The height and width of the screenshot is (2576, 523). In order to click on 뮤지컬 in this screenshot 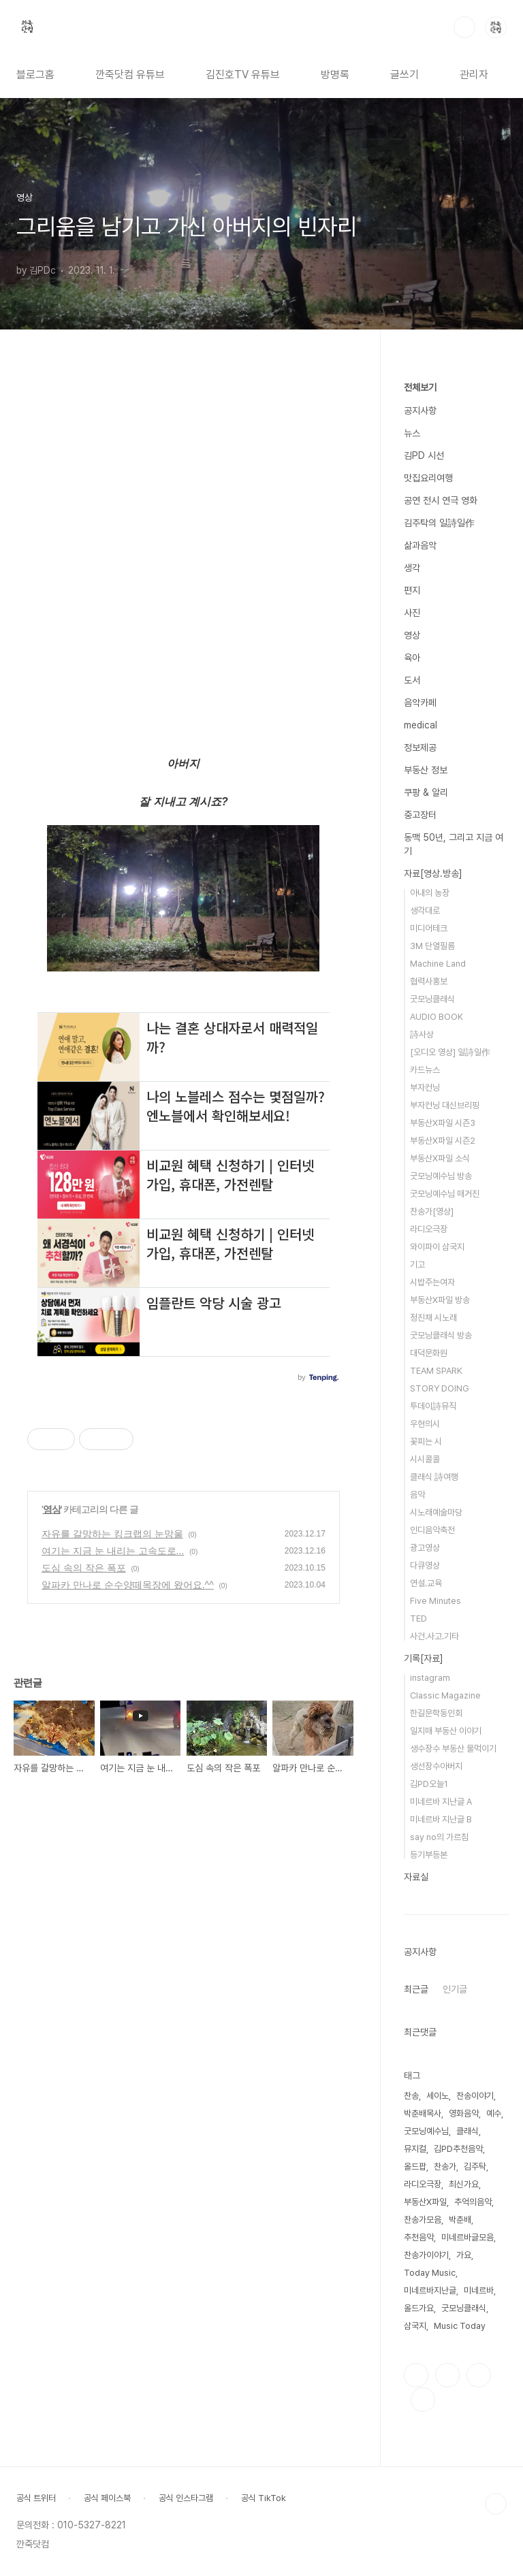, I will do `click(415, 2149)`.